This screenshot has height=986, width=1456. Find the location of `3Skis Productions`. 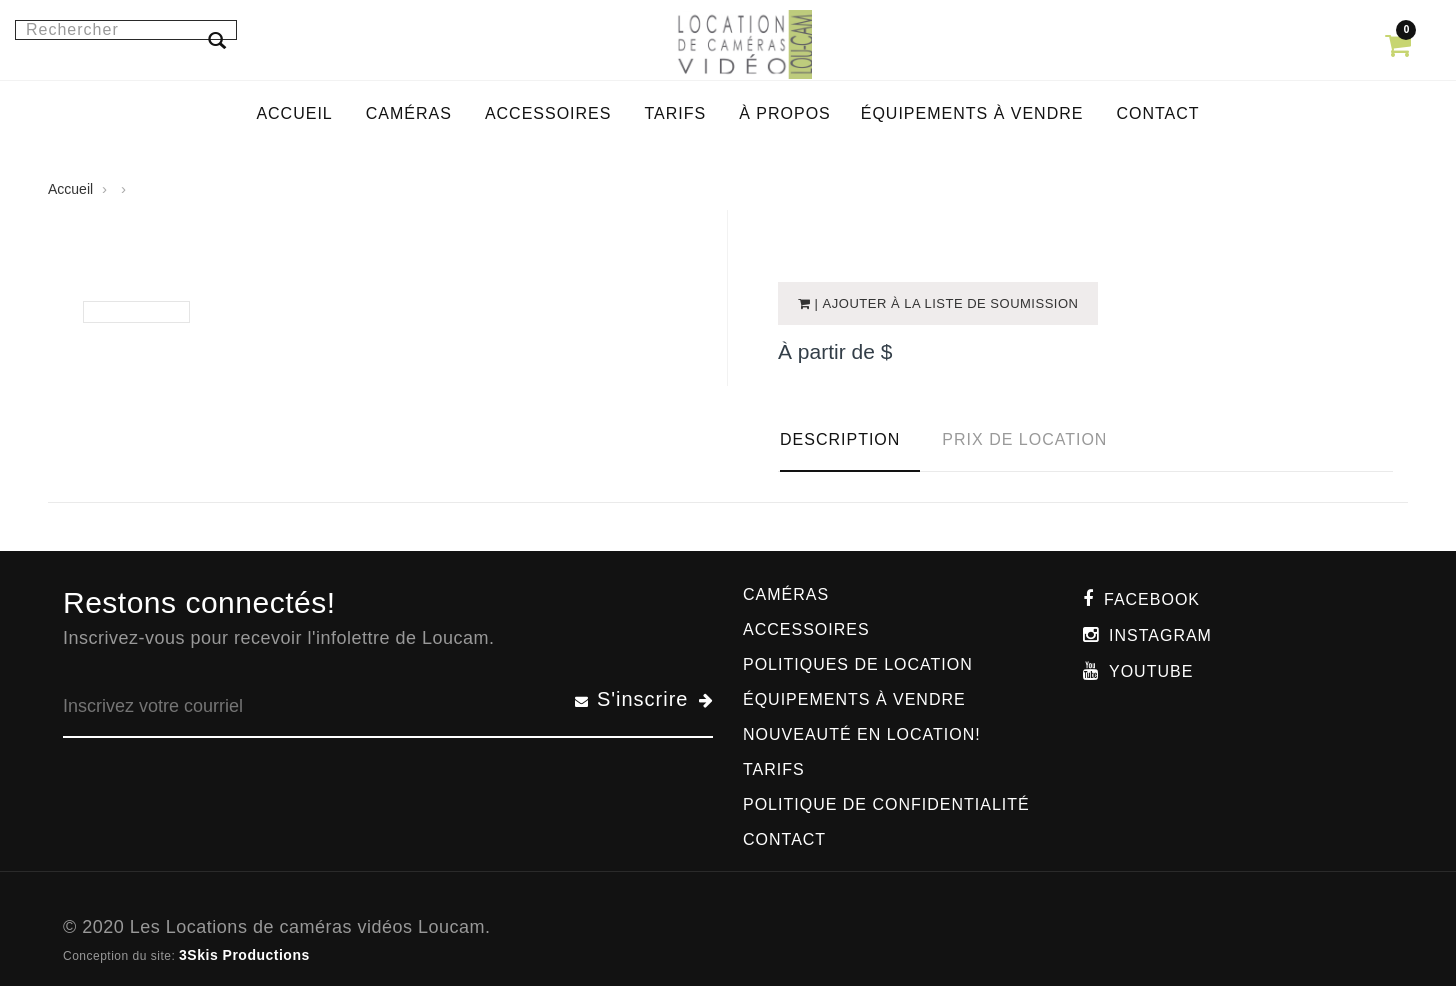

3Skis Productions is located at coordinates (244, 955).